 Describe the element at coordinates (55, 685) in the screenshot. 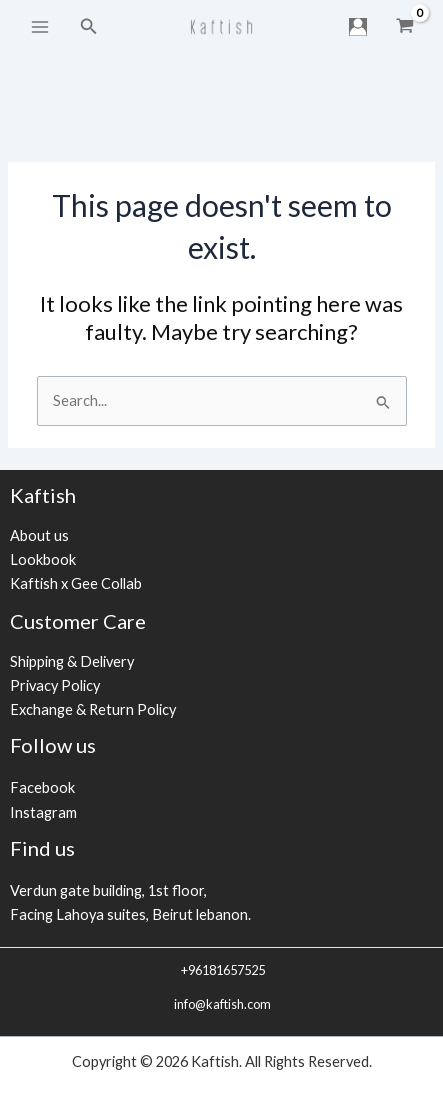

I see `Privacy Policy` at that location.